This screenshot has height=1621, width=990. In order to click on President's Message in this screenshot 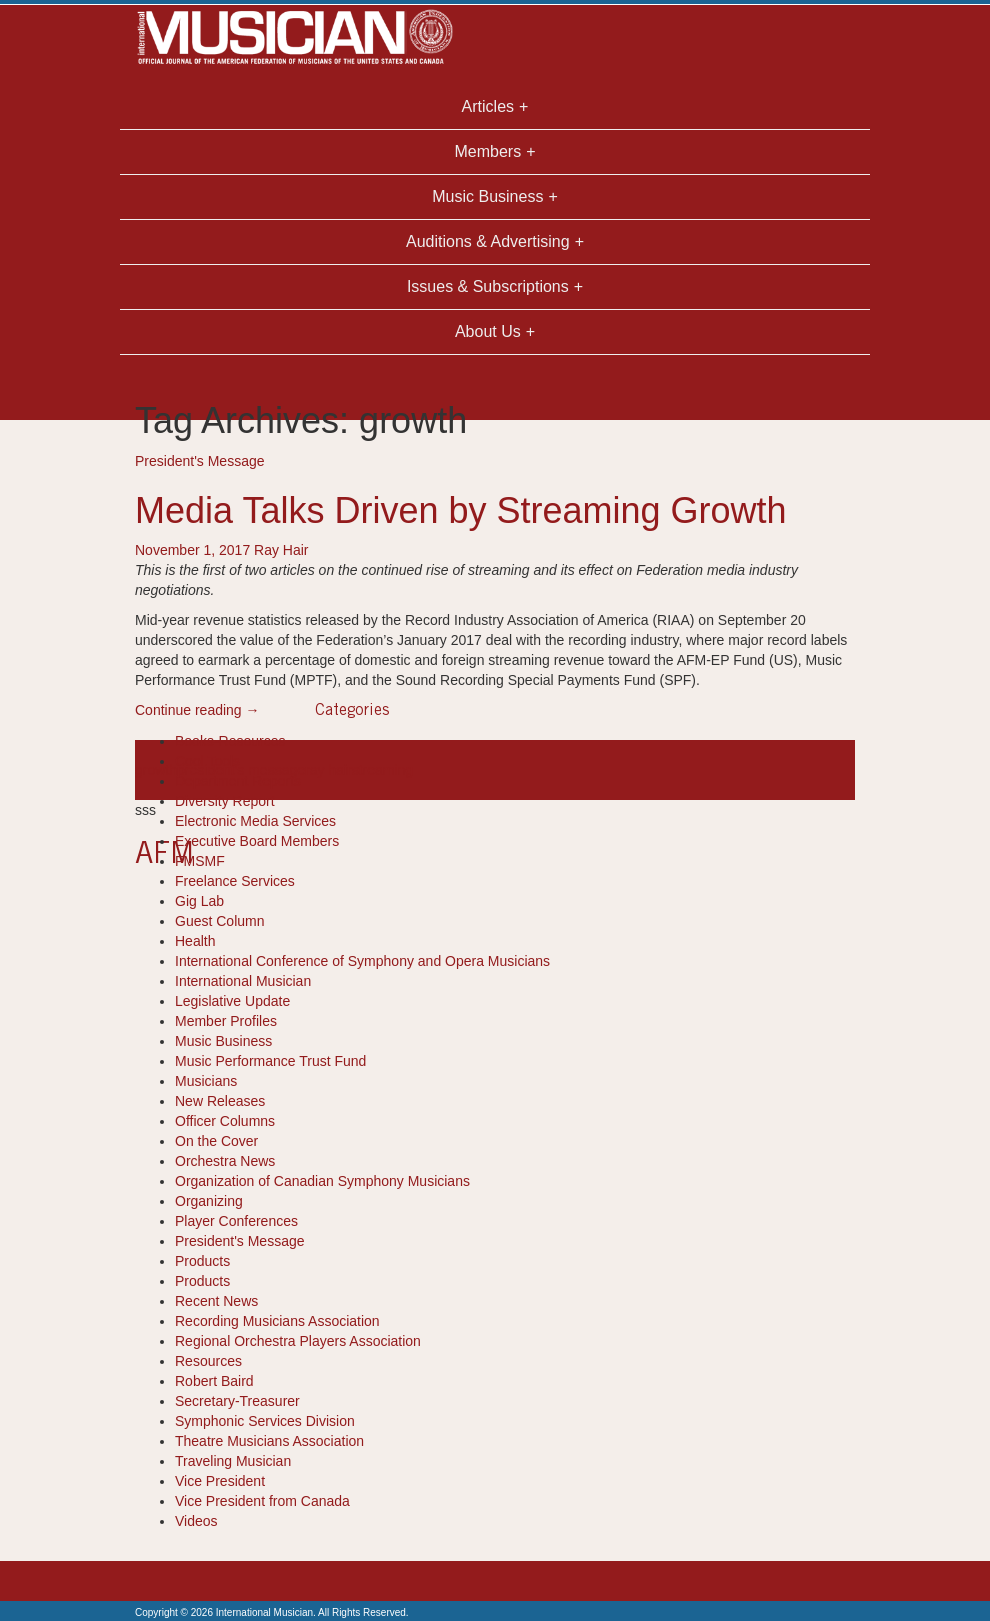, I will do `click(200, 461)`.